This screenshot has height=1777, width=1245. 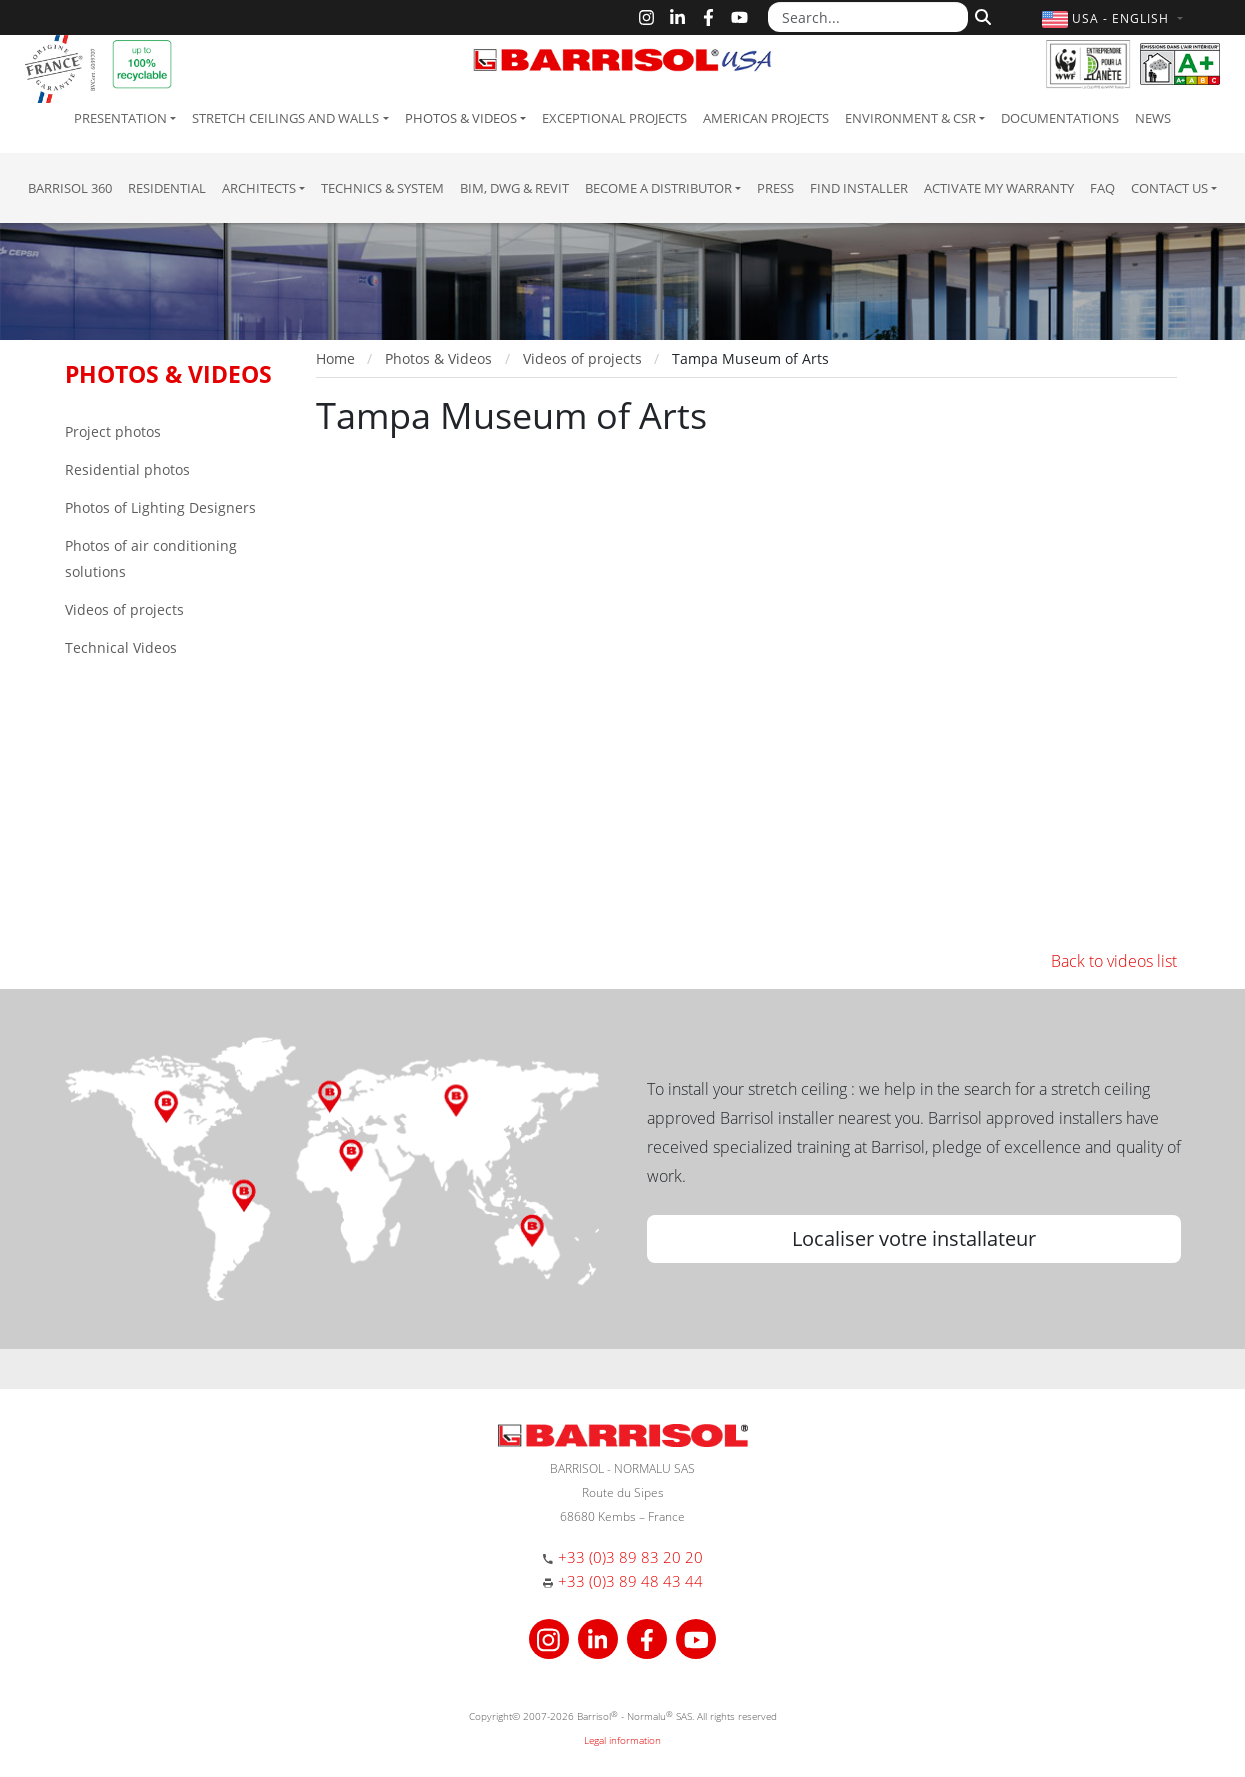 I want to click on American projects, so click(x=766, y=118).